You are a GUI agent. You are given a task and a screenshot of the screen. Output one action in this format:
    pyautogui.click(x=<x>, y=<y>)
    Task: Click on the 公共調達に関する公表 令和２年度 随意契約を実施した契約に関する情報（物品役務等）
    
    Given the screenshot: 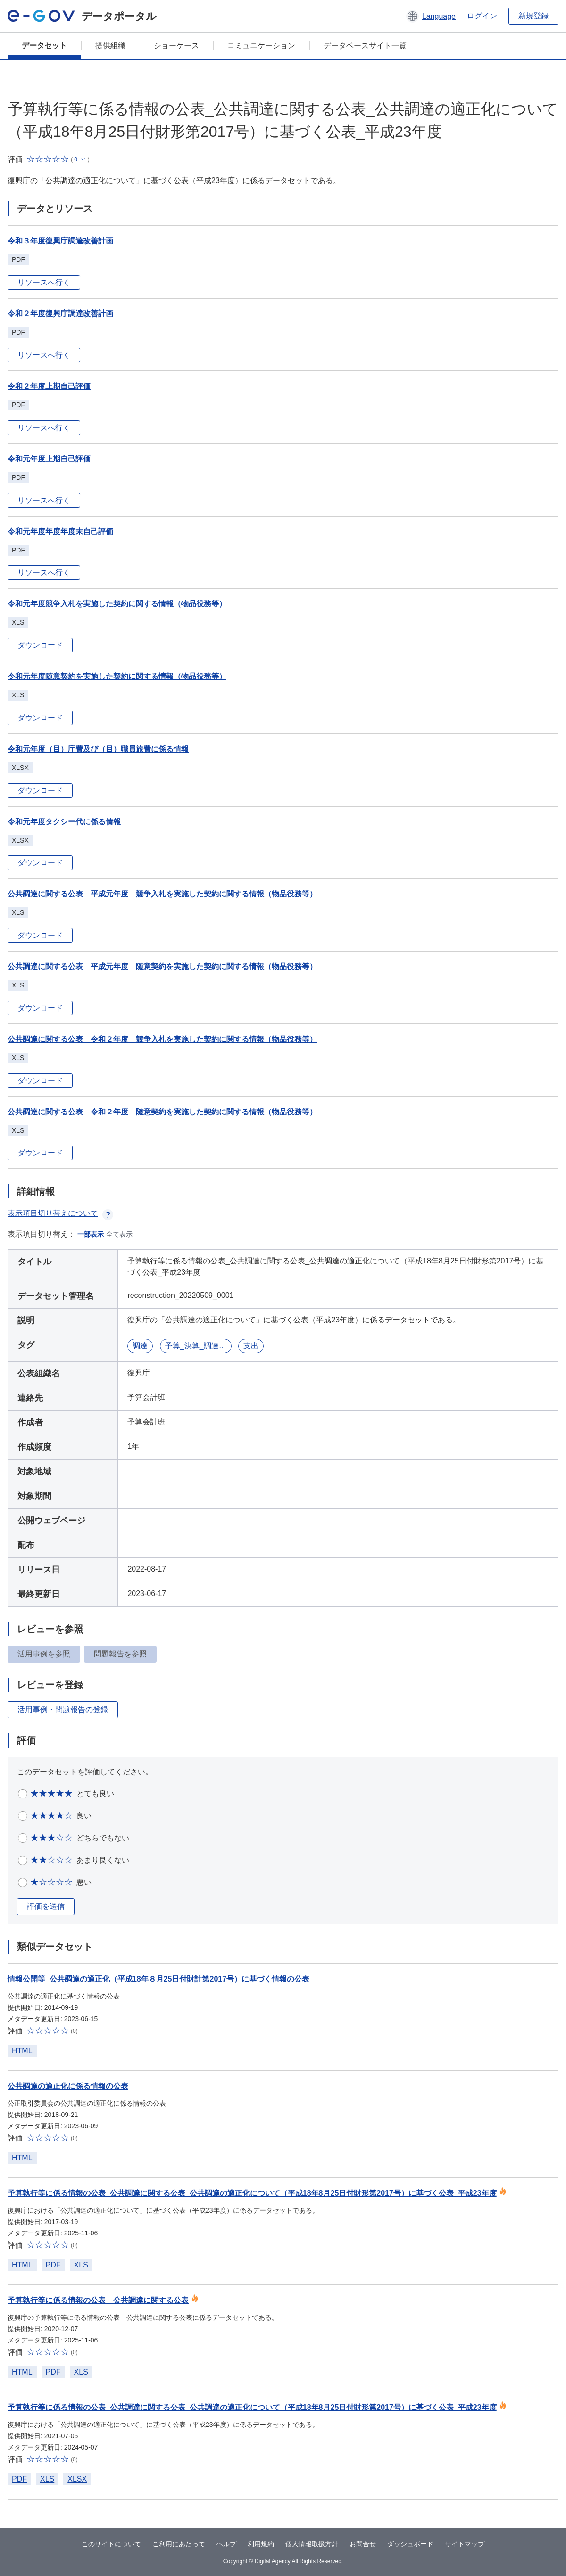 What is the action you would take?
    pyautogui.click(x=162, y=1112)
    